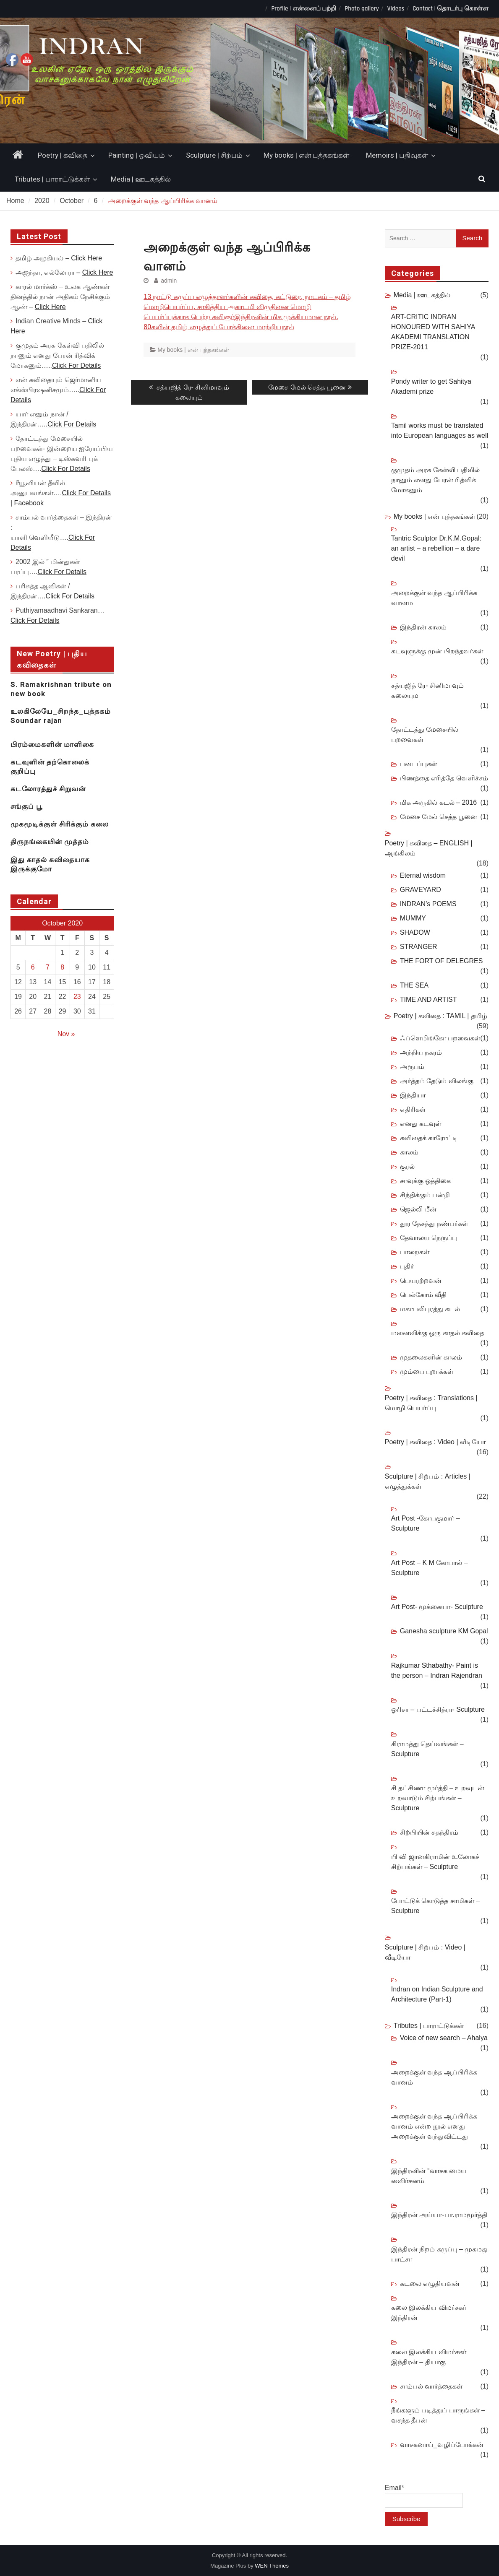 This screenshot has height=2576, width=499. I want to click on காலம், so click(409, 1152).